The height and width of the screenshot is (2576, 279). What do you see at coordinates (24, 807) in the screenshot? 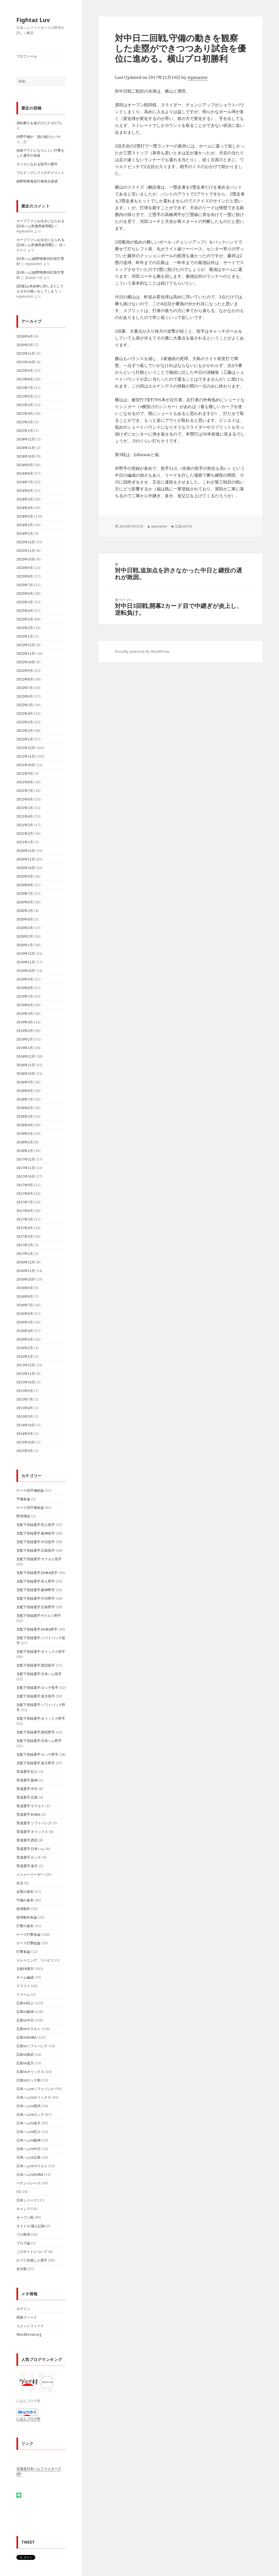
I see `2021年5月` at bounding box center [24, 807].